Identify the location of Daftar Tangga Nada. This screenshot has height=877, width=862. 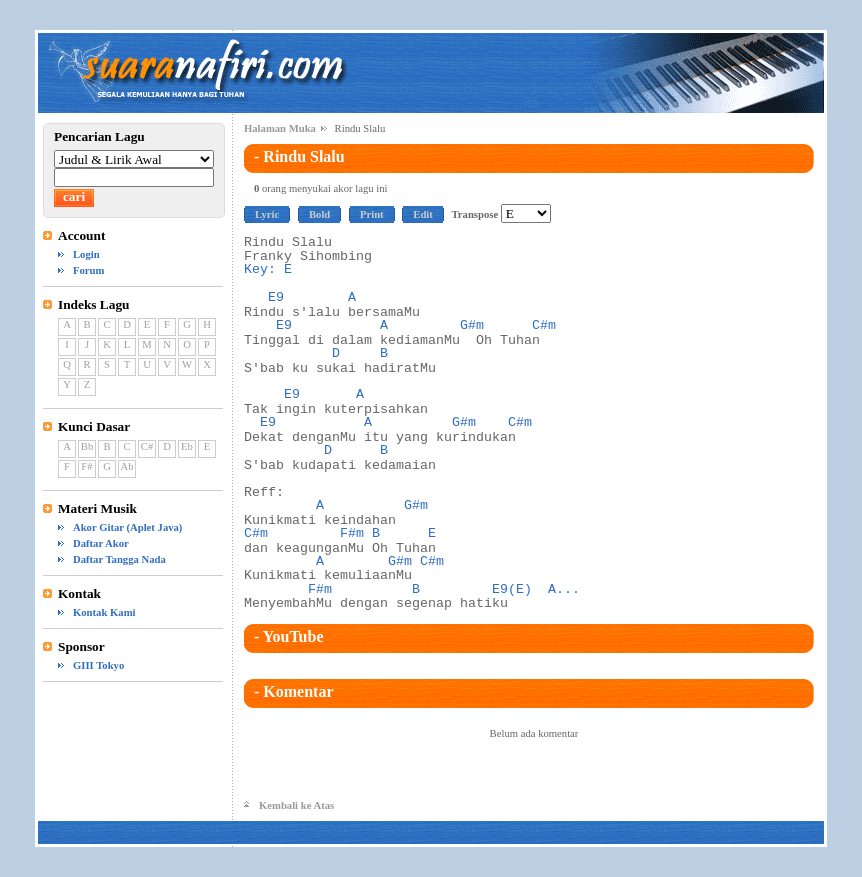
(119, 559).